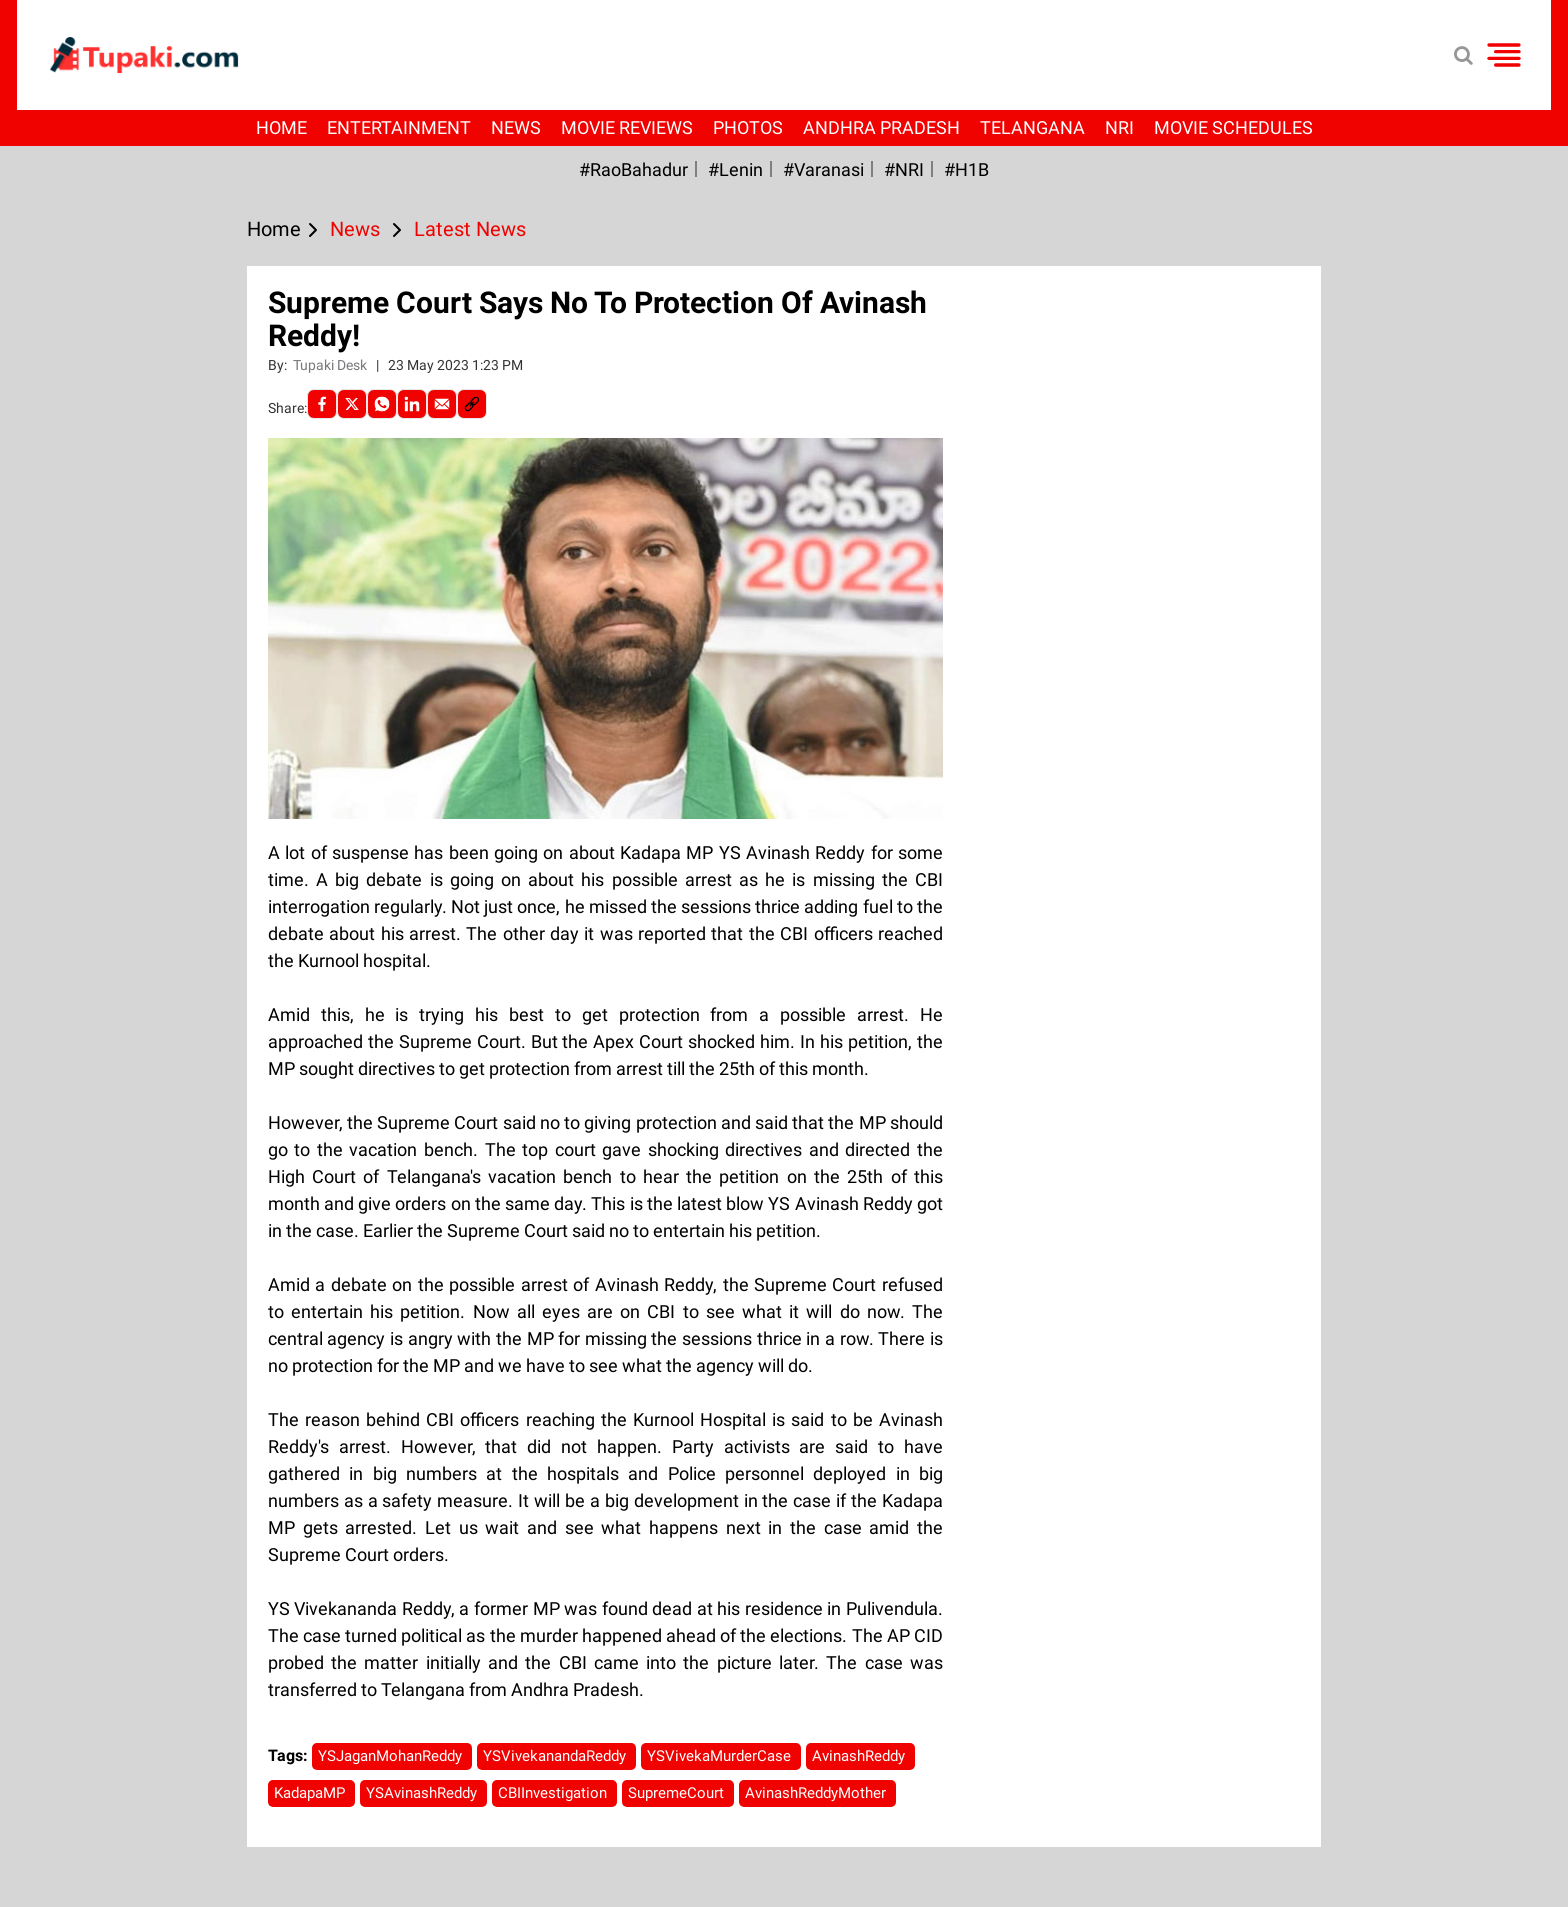  Describe the element at coordinates (817, 1793) in the screenshot. I see `AvinashReddyMother` at that location.